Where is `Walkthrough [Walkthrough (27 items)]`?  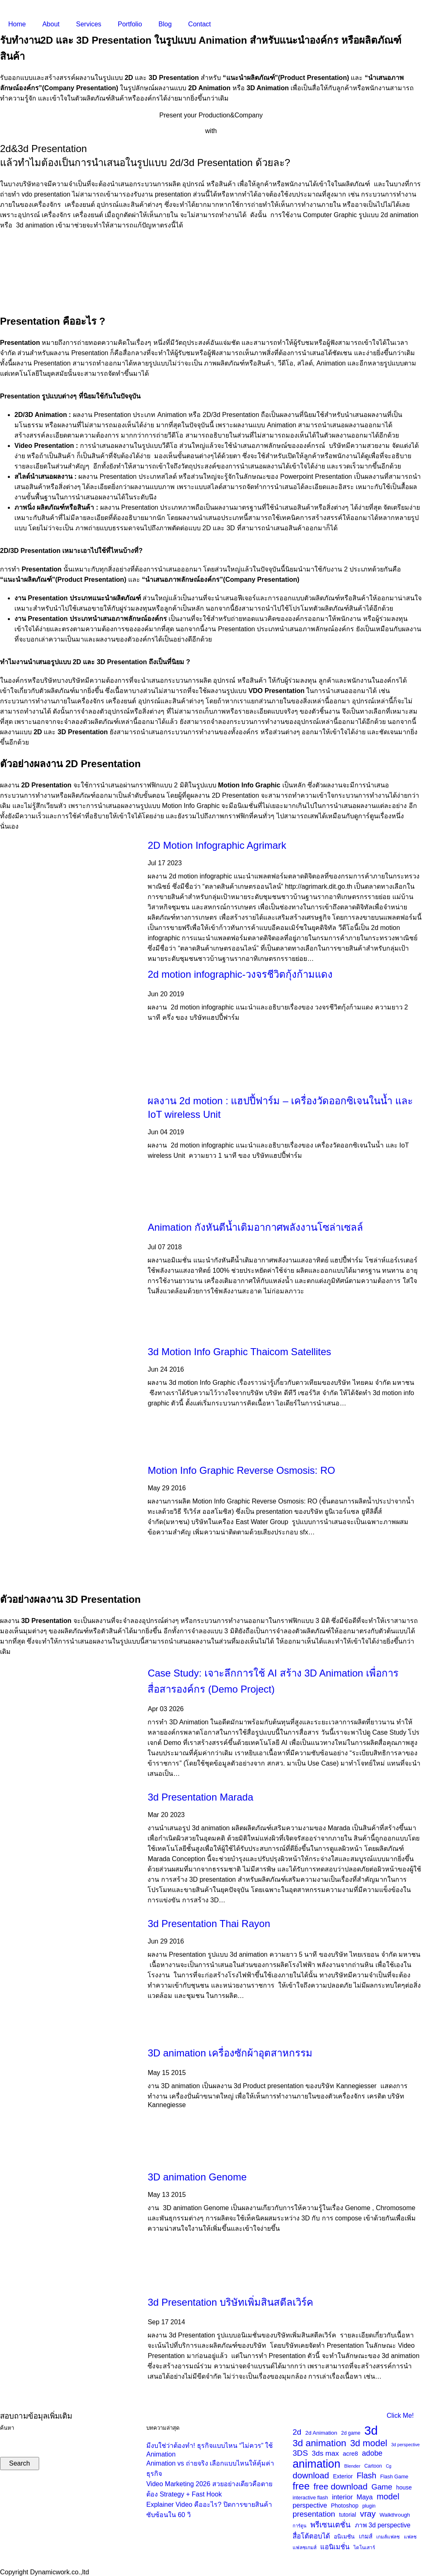 Walkthrough [Walkthrough (27 items)] is located at coordinates (395, 2515).